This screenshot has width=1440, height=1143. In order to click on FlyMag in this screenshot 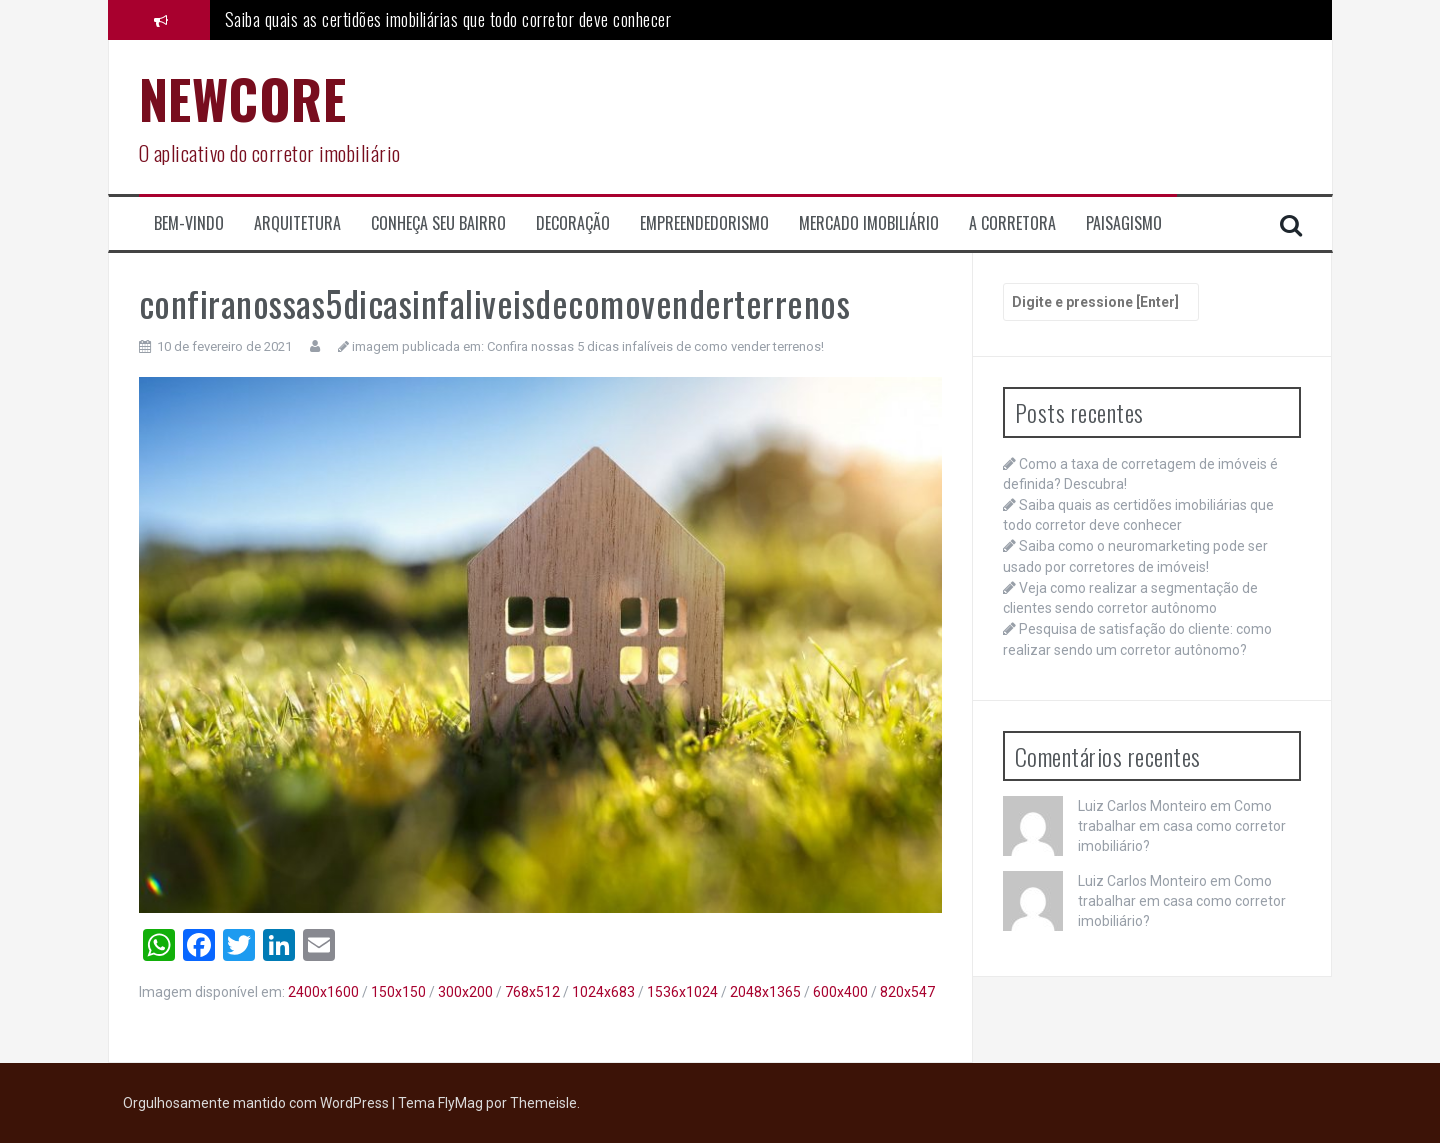, I will do `click(460, 1103)`.